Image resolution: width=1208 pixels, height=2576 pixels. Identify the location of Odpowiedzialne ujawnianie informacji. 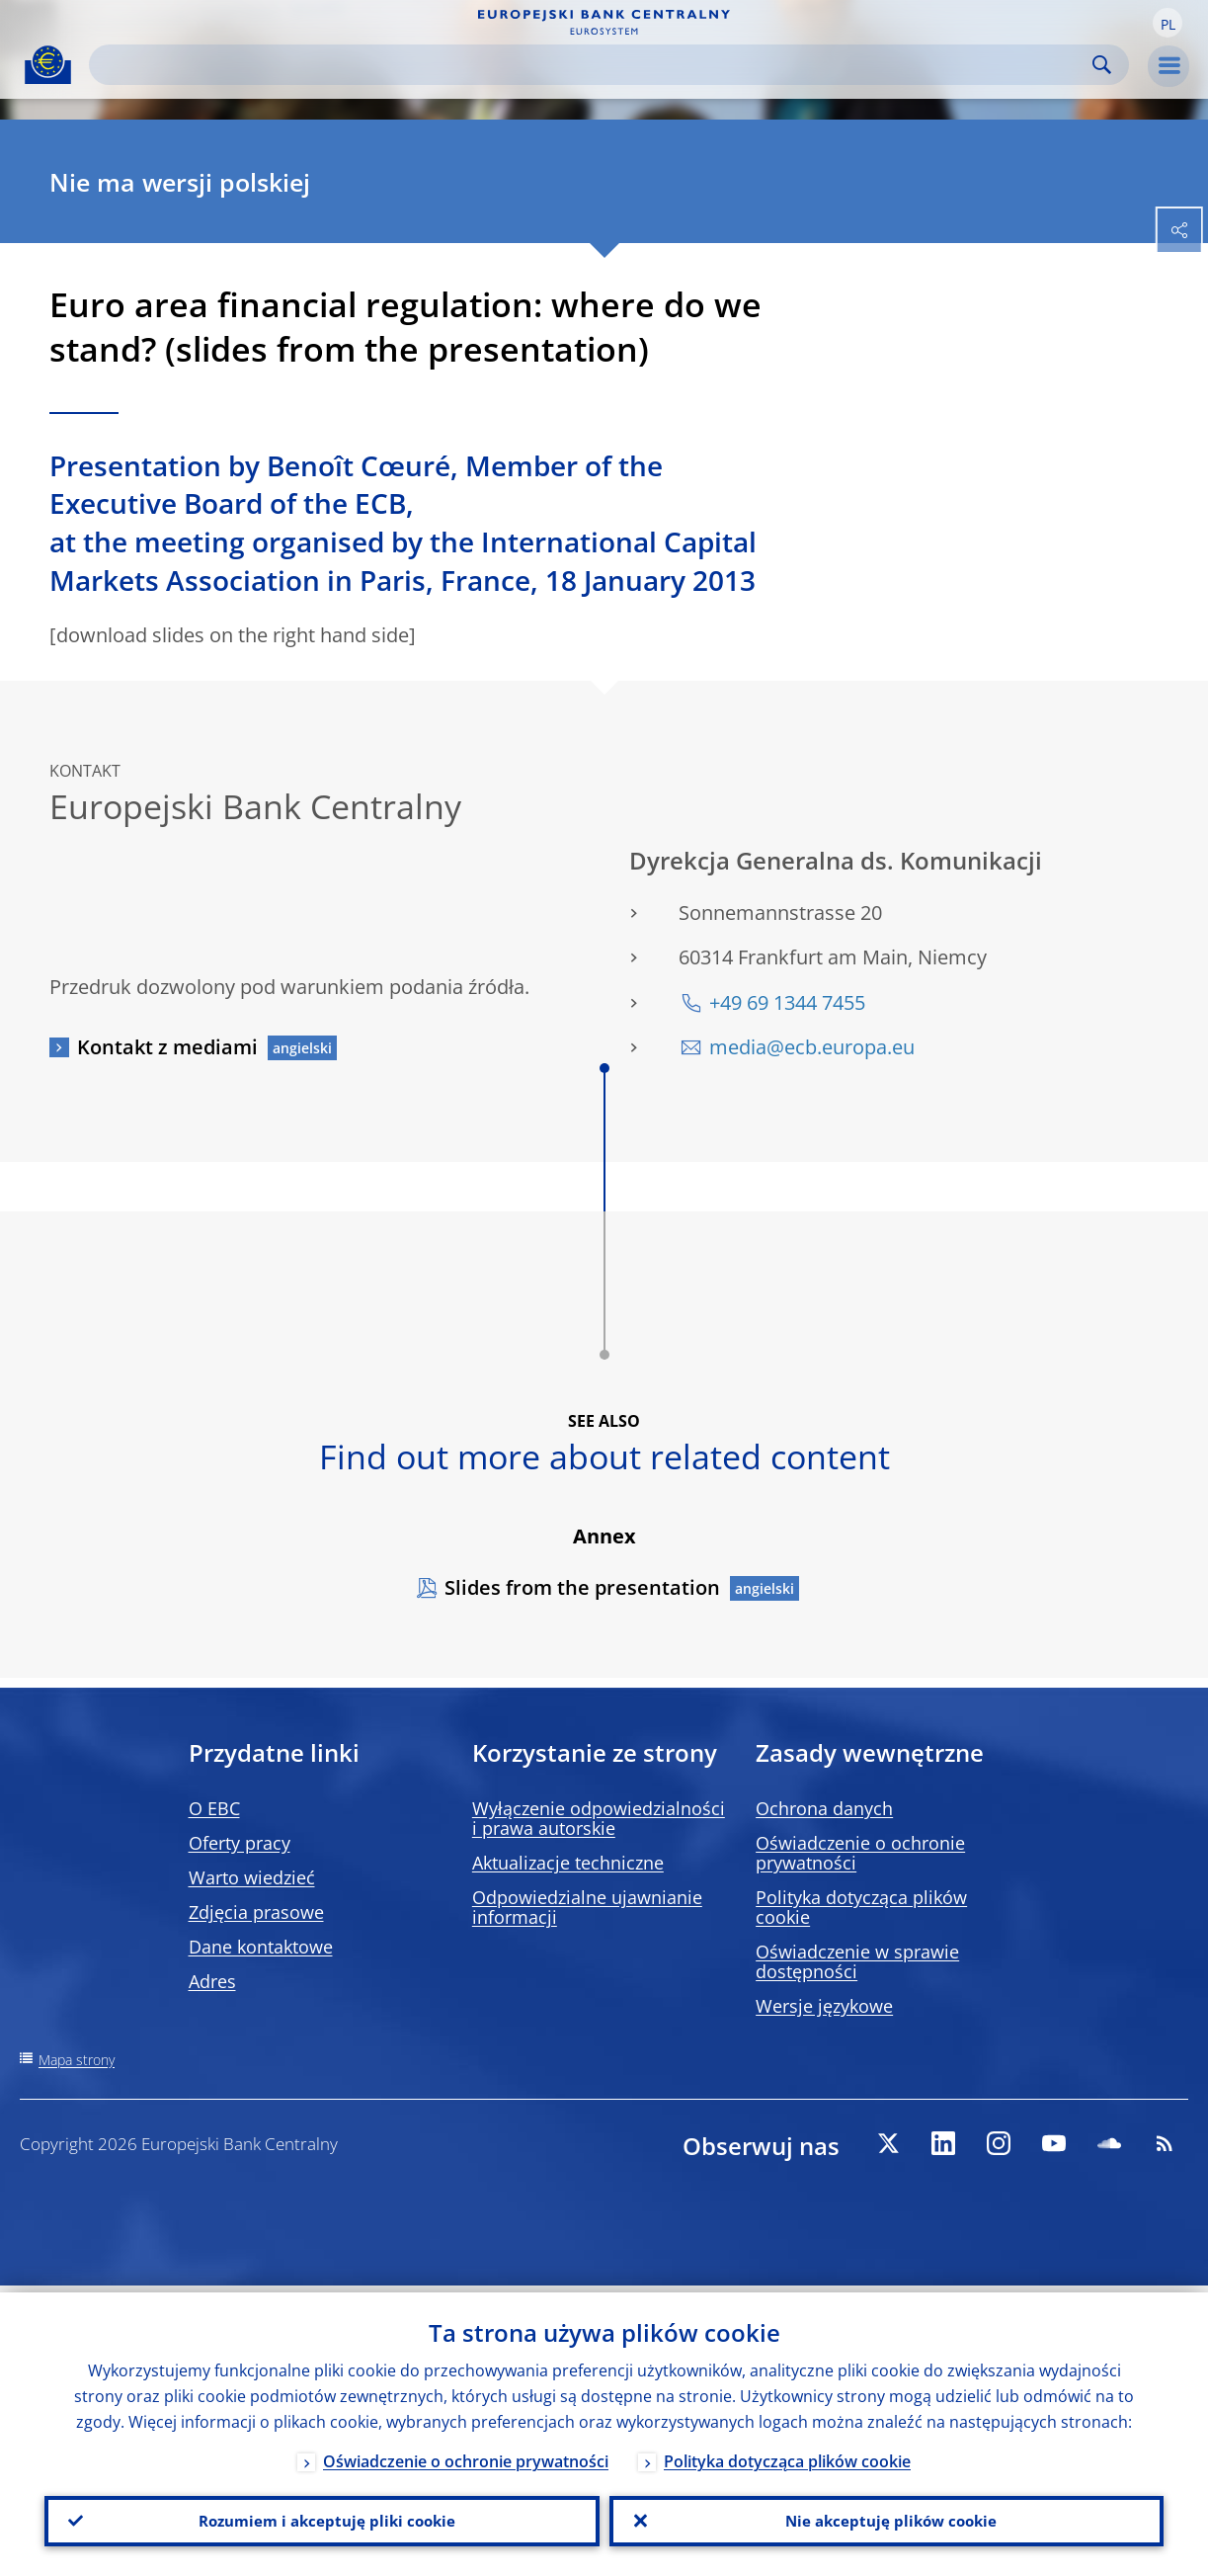
(587, 1907).